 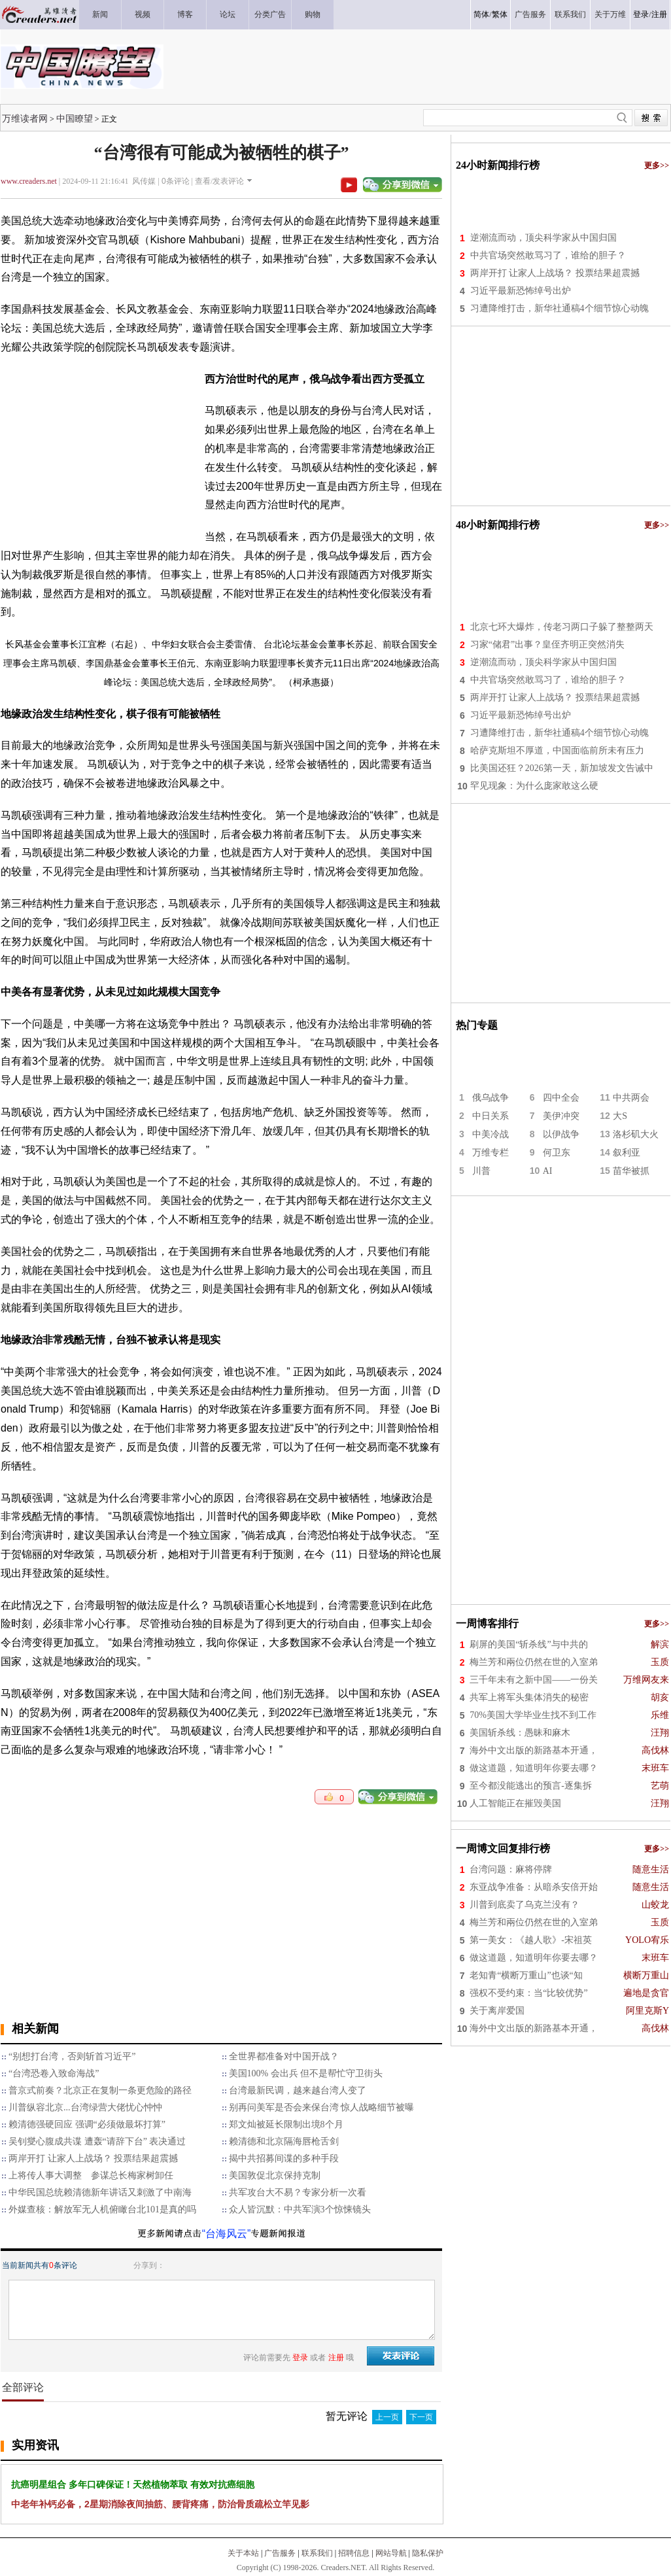 What do you see at coordinates (286, 2124) in the screenshot?
I see `郑文灿被延长限制出境8个月` at bounding box center [286, 2124].